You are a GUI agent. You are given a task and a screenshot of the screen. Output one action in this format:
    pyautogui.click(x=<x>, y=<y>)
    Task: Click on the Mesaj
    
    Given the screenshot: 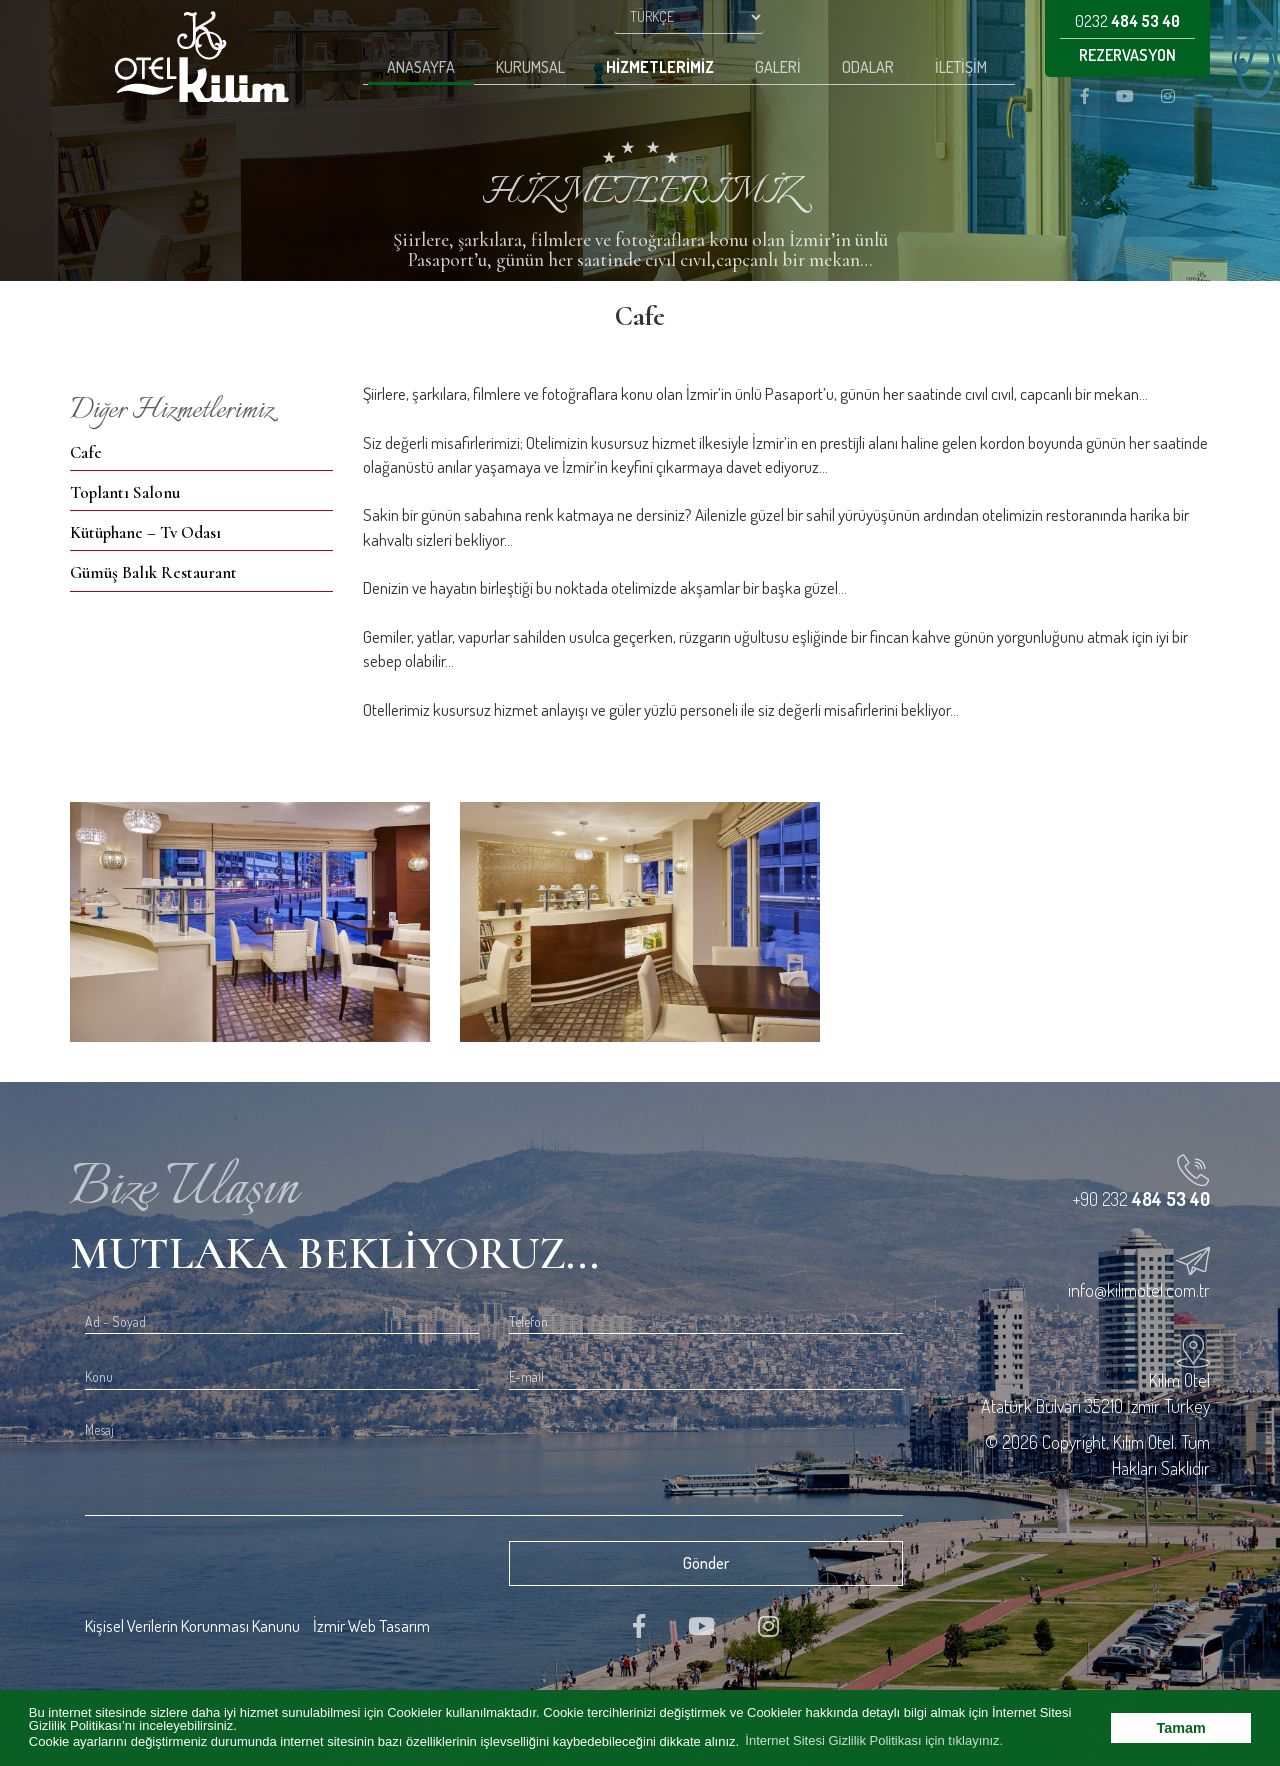 What is the action you would take?
    pyautogui.click(x=99, y=1429)
    